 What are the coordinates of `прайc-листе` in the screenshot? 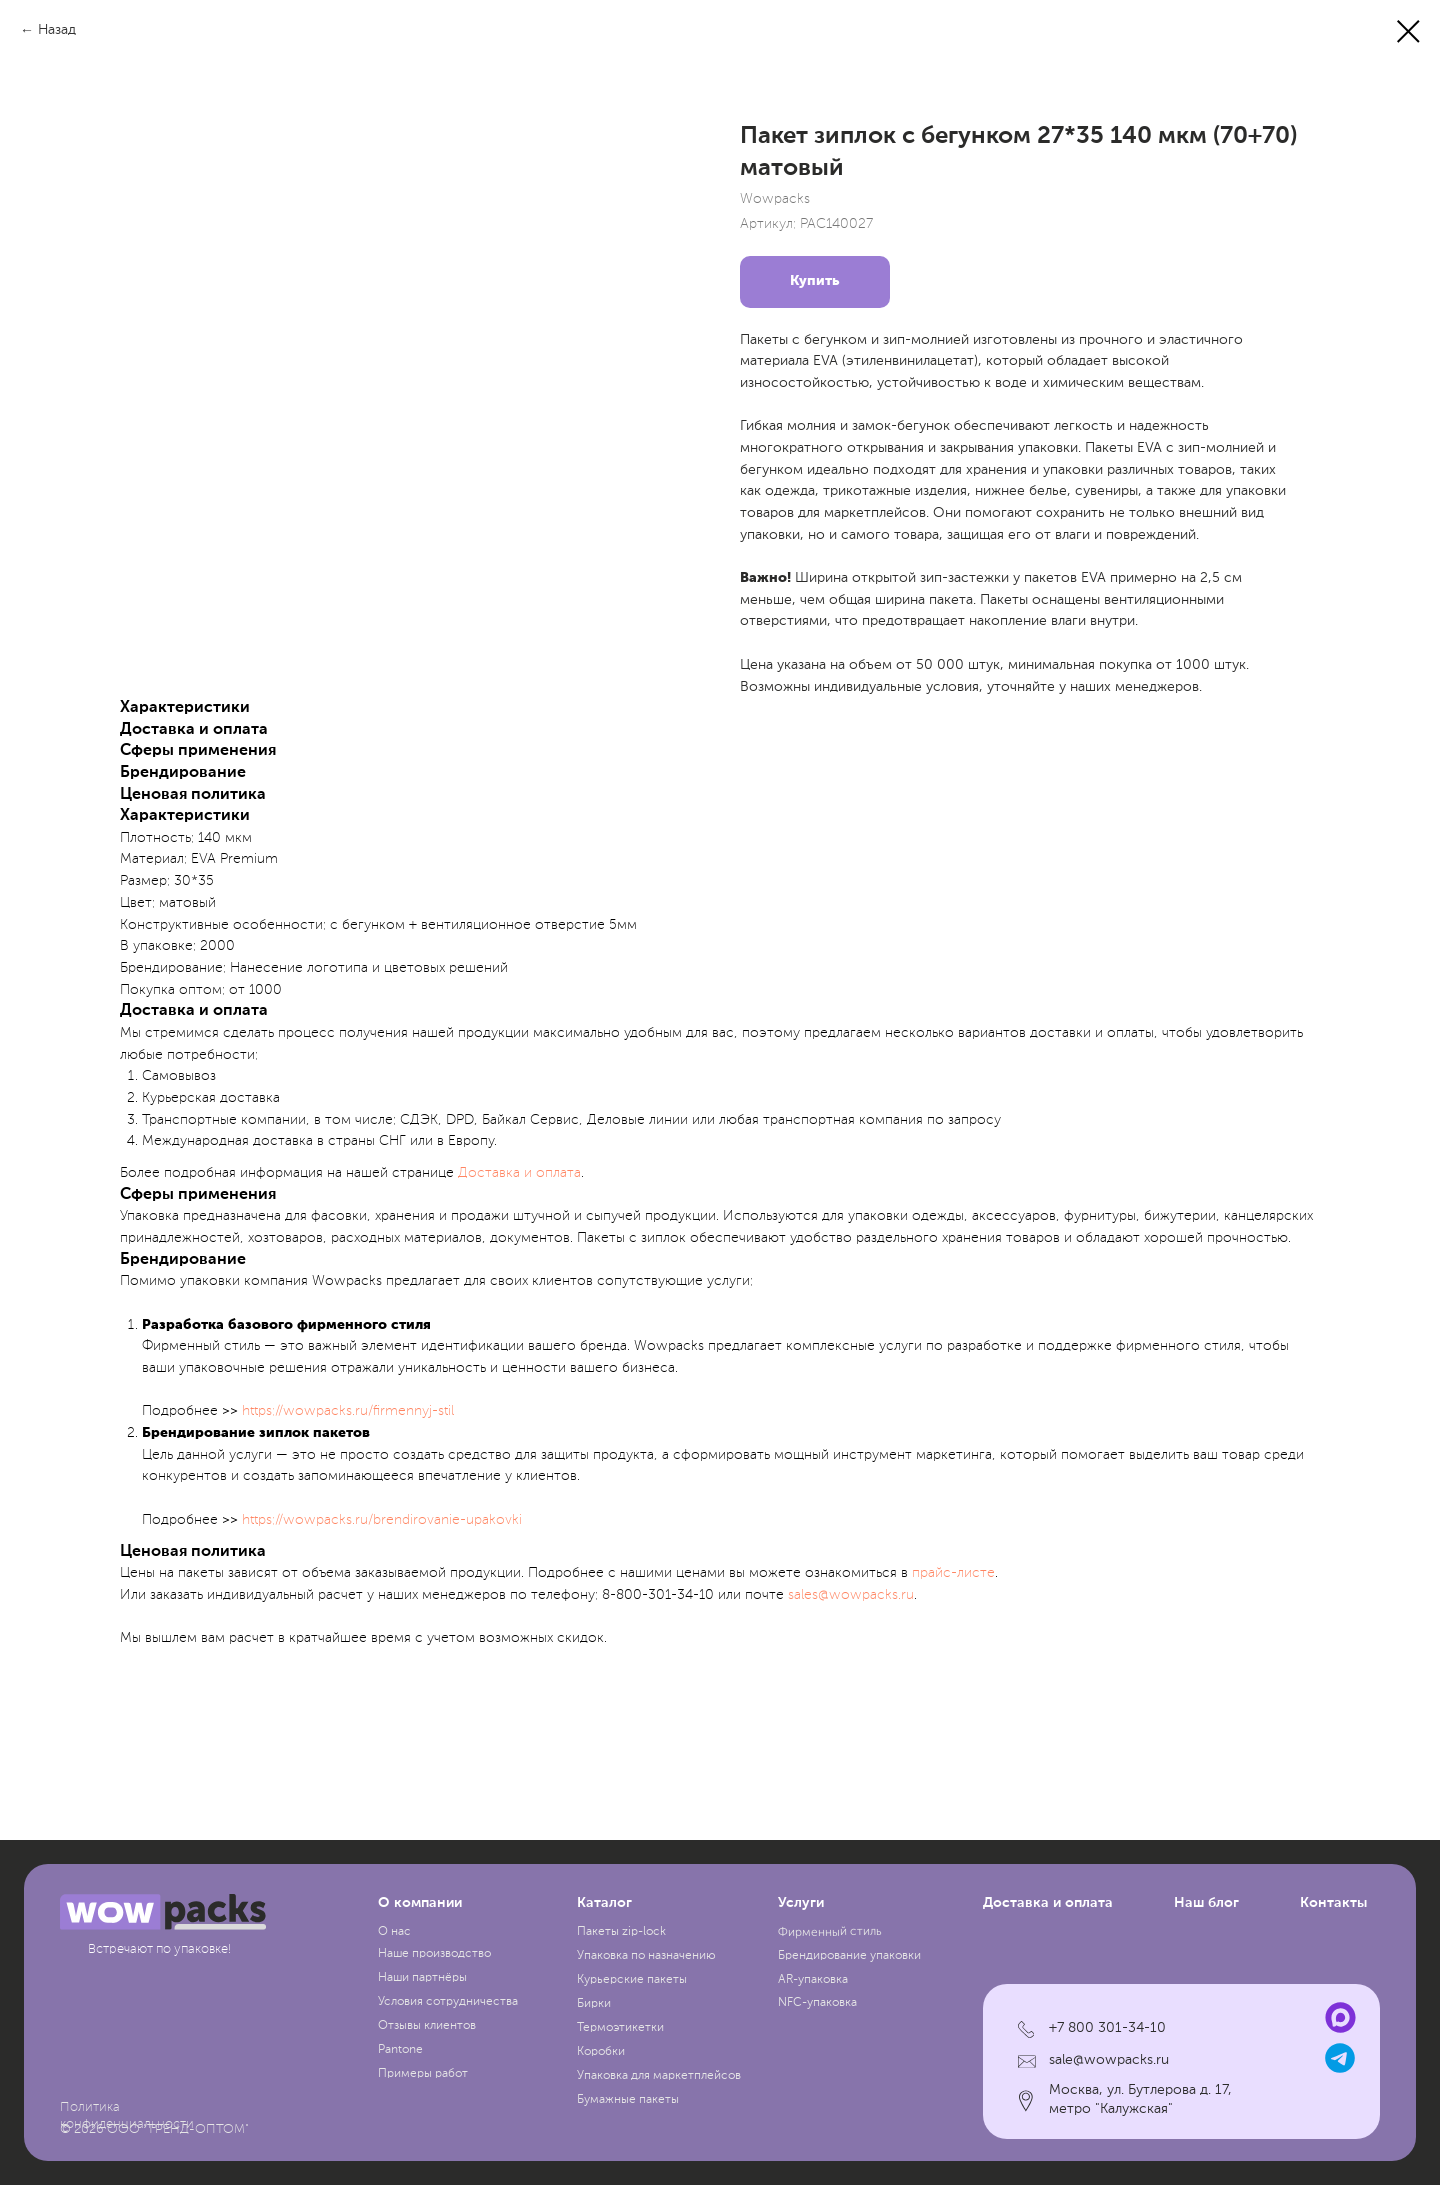 It's located at (953, 1573).